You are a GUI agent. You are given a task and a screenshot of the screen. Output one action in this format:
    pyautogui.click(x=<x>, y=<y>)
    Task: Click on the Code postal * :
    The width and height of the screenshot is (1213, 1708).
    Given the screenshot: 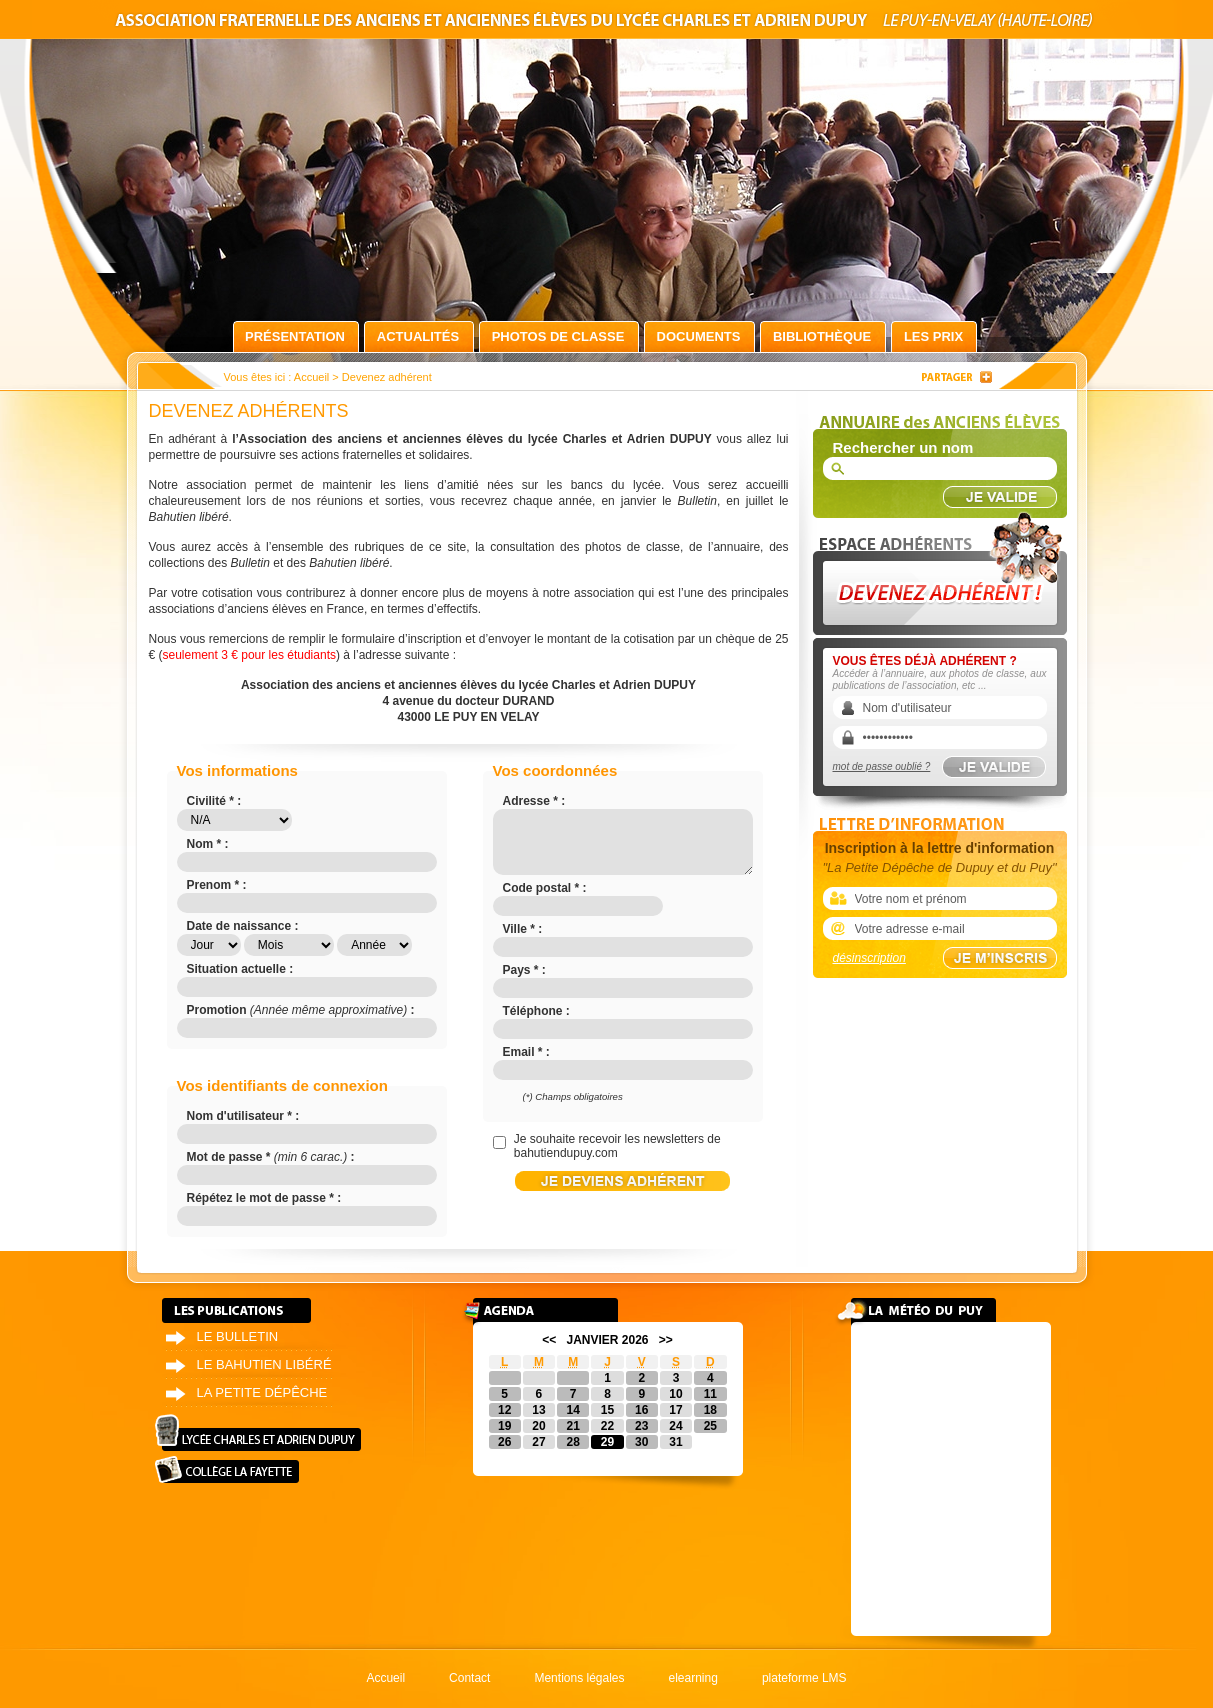 What is the action you would take?
    pyautogui.click(x=545, y=888)
    